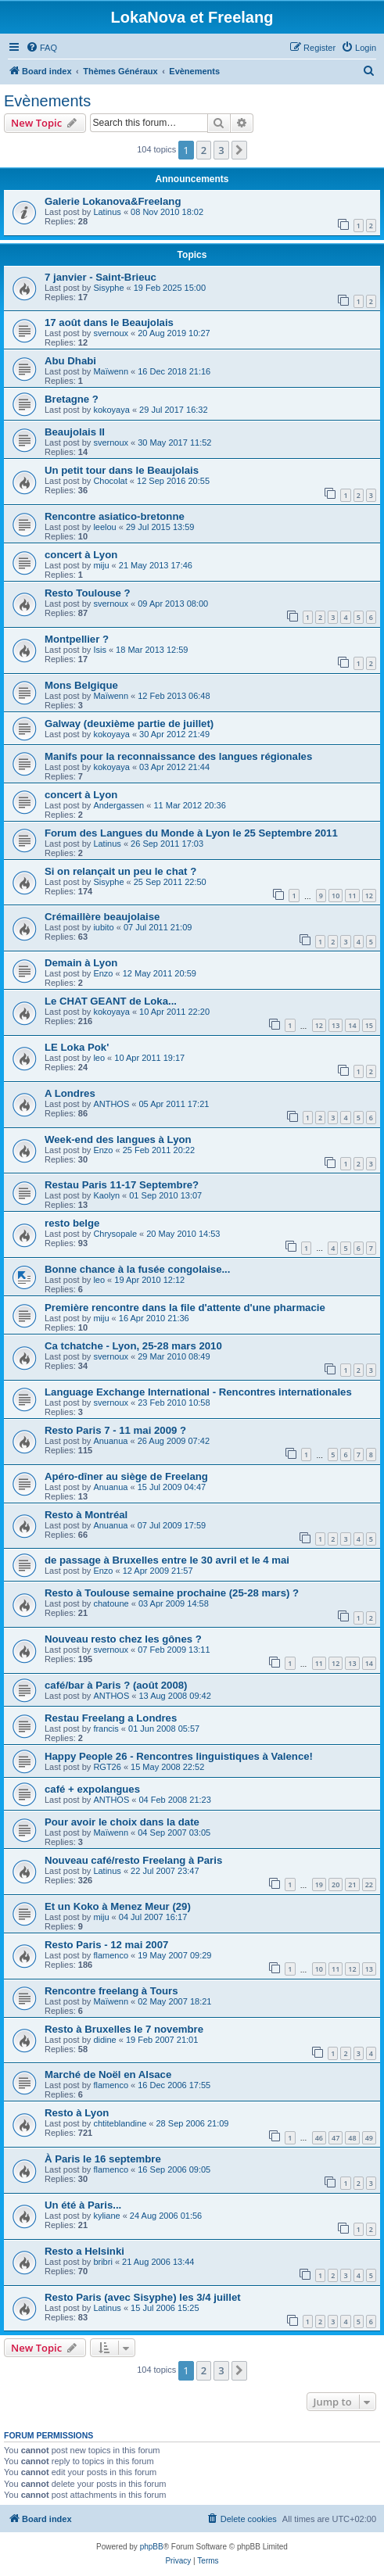 The height and width of the screenshot is (2576, 384). Describe the element at coordinates (109, 322) in the screenshot. I see `17 août dans le Beaujolais` at that location.